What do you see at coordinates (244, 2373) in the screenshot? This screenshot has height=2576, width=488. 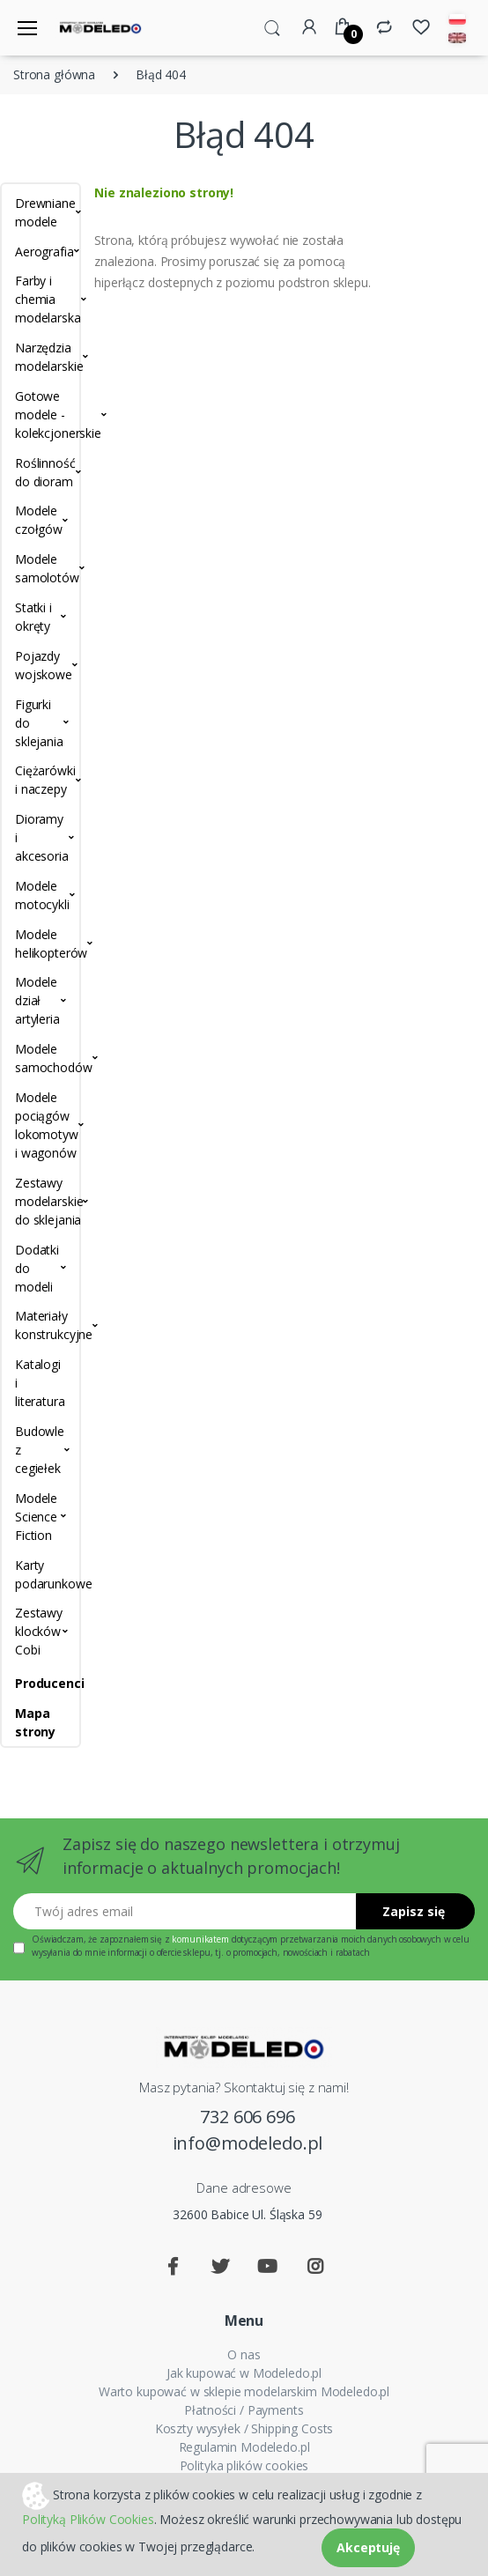 I see `Jak kupować w Modeledo.pl` at bounding box center [244, 2373].